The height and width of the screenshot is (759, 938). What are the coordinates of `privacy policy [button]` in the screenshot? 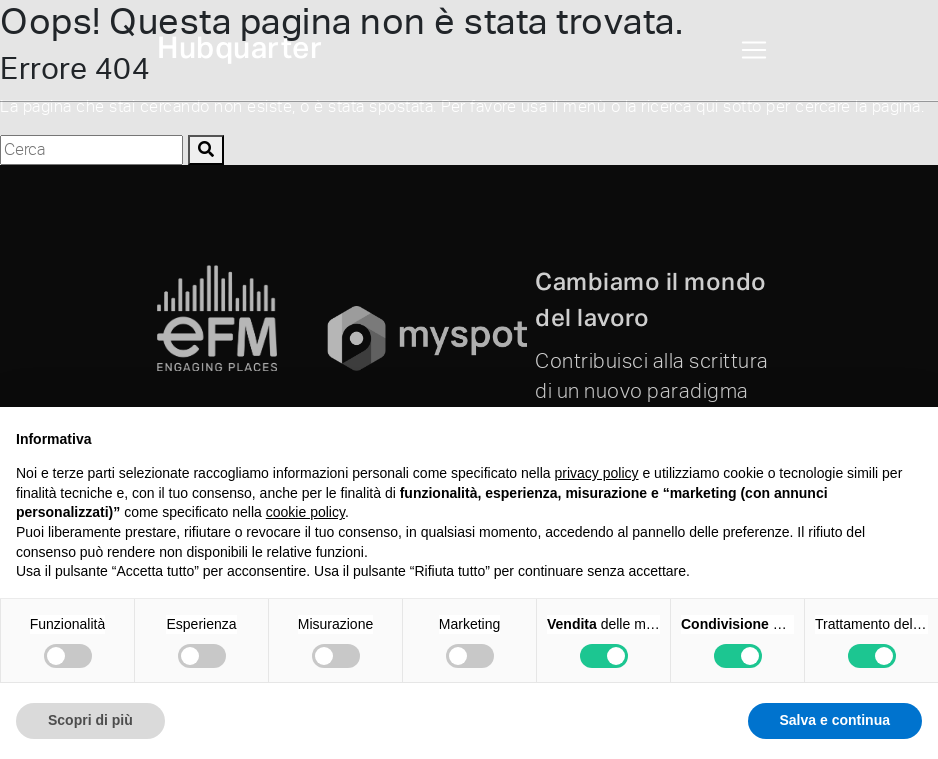 It's located at (597, 473).